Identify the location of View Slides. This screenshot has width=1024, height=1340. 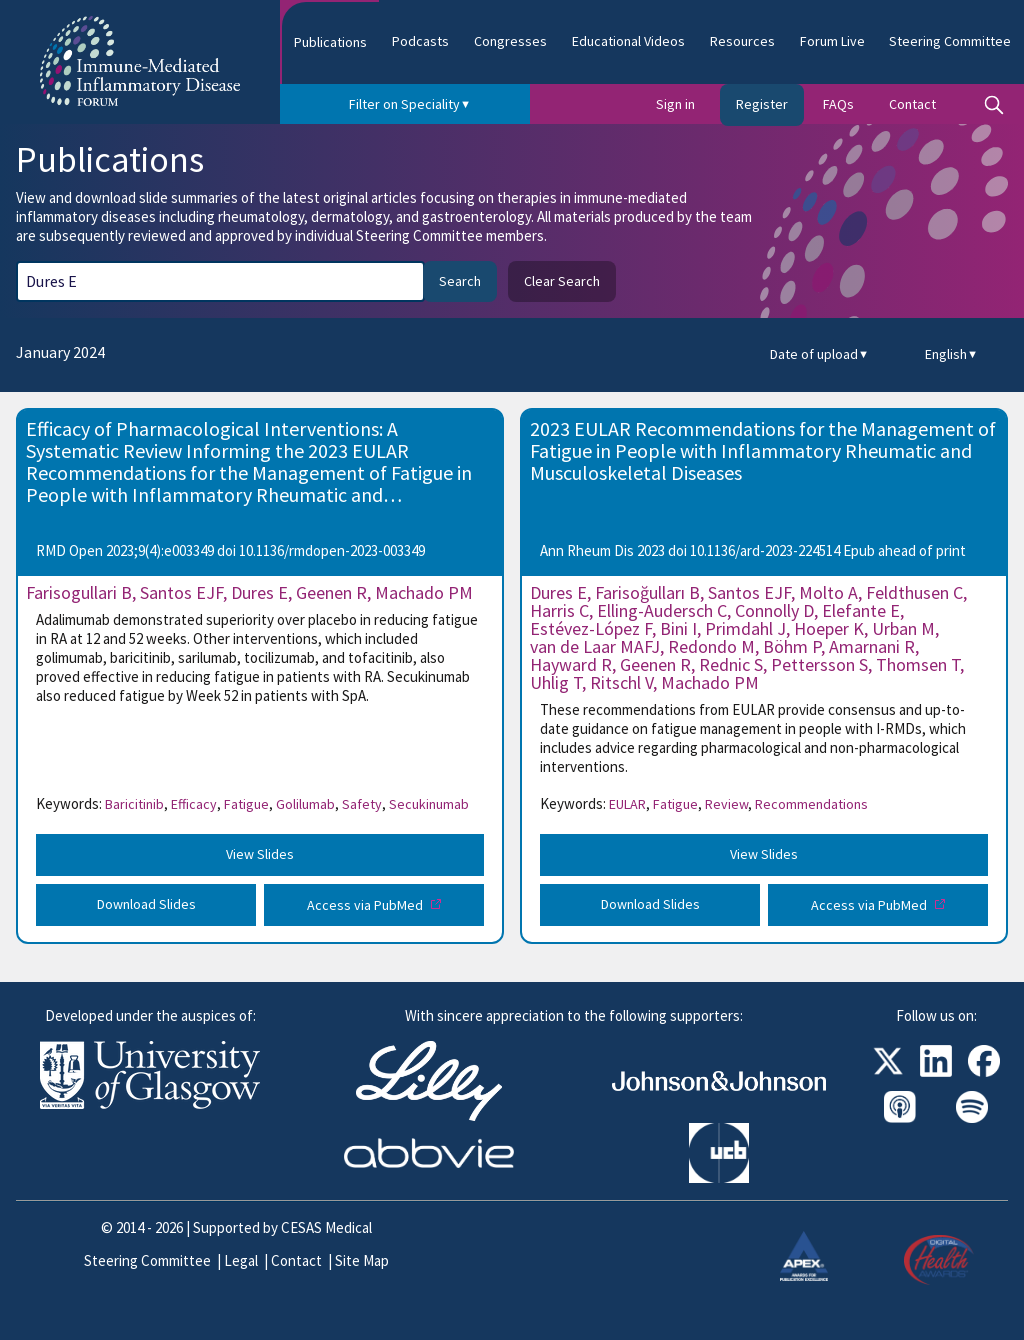
(260, 854).